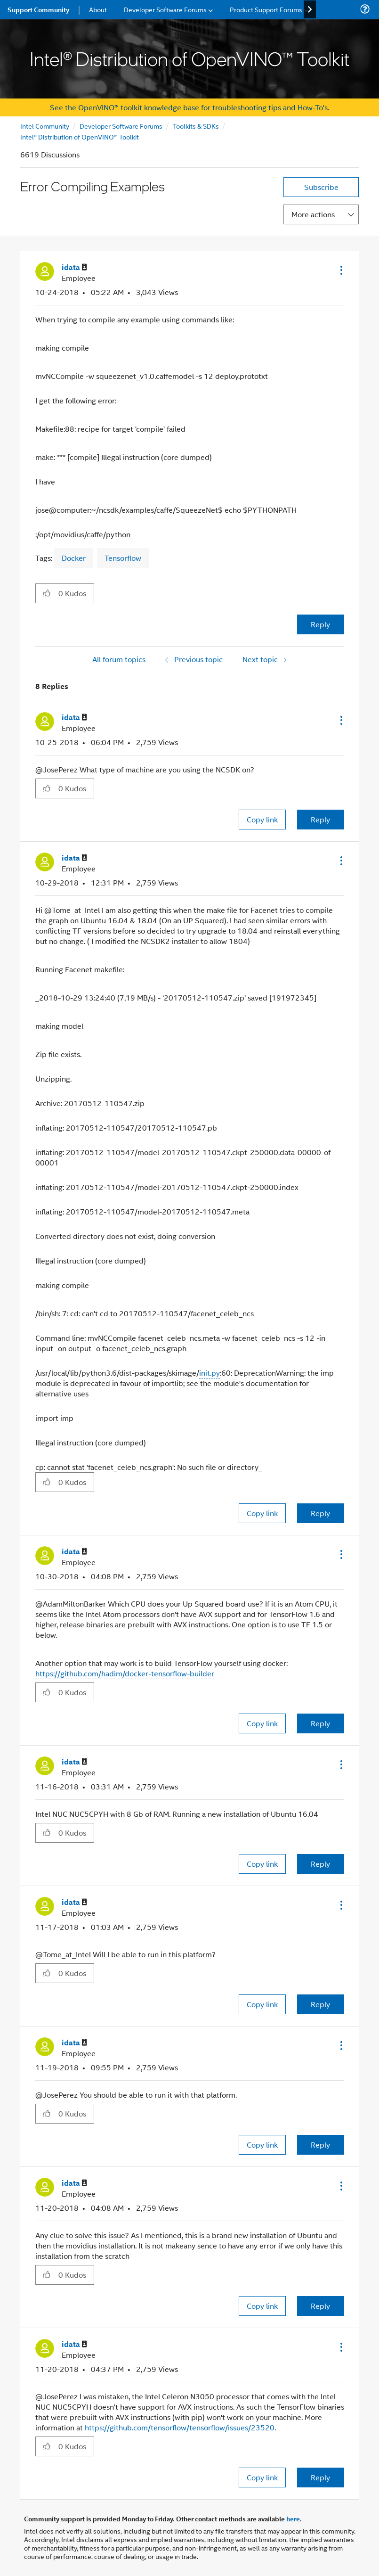 This screenshot has height=2576, width=379. Describe the element at coordinates (121, 126) in the screenshot. I see `Developer Software Forums` at that location.